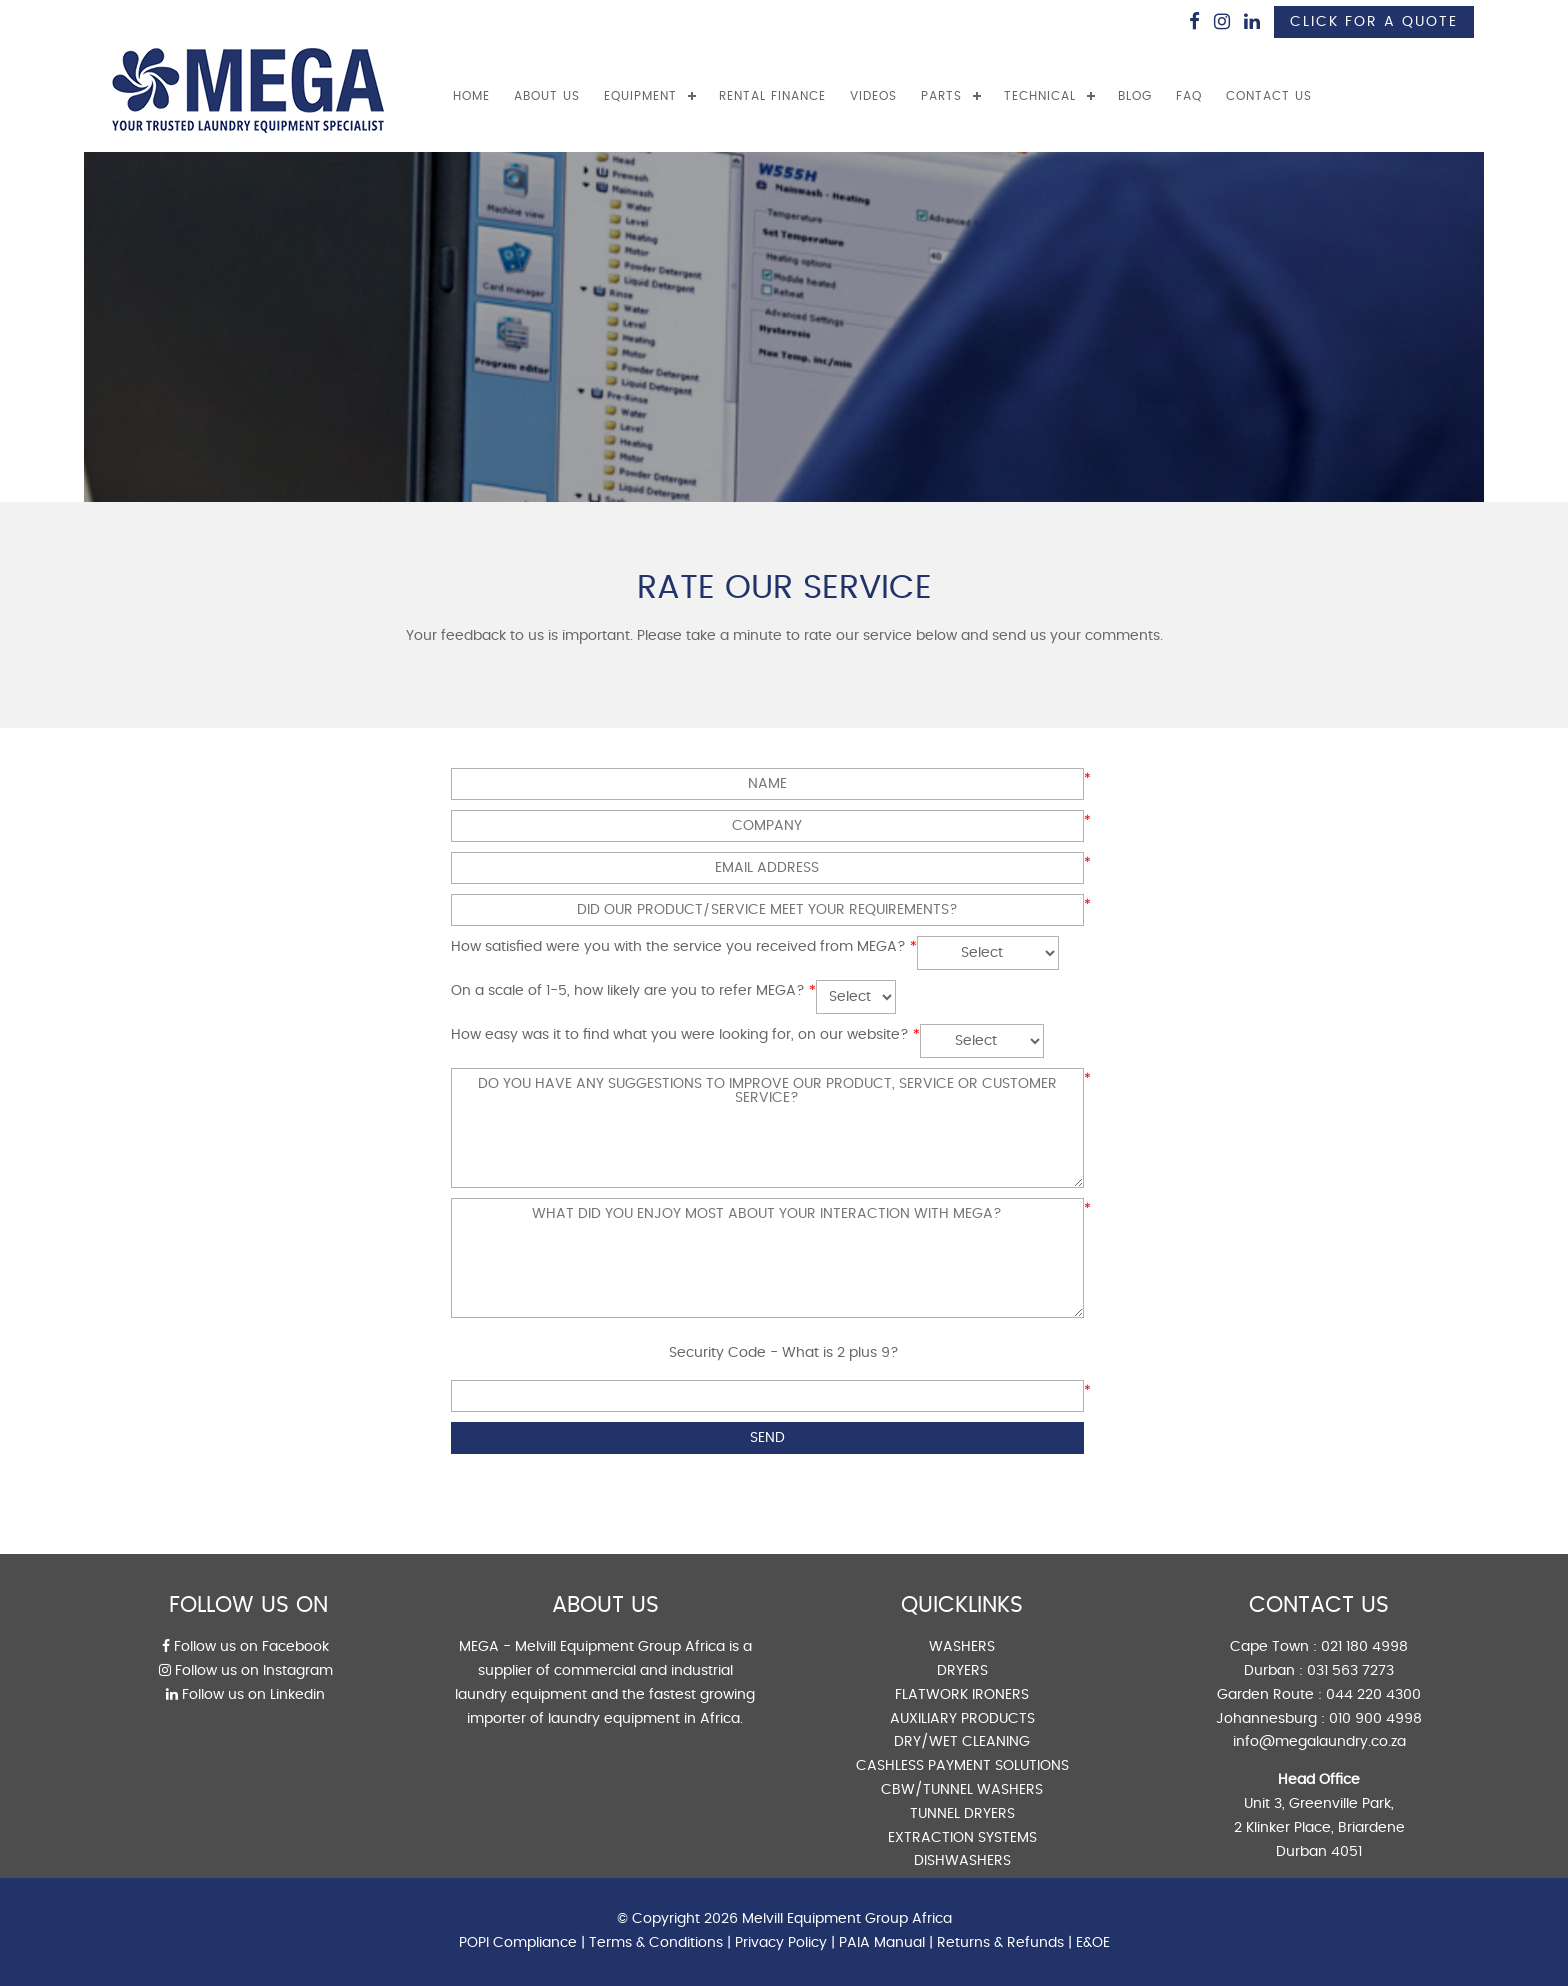 The width and height of the screenshot is (1568, 1986). I want to click on Follow us on Instagram, so click(246, 1671).